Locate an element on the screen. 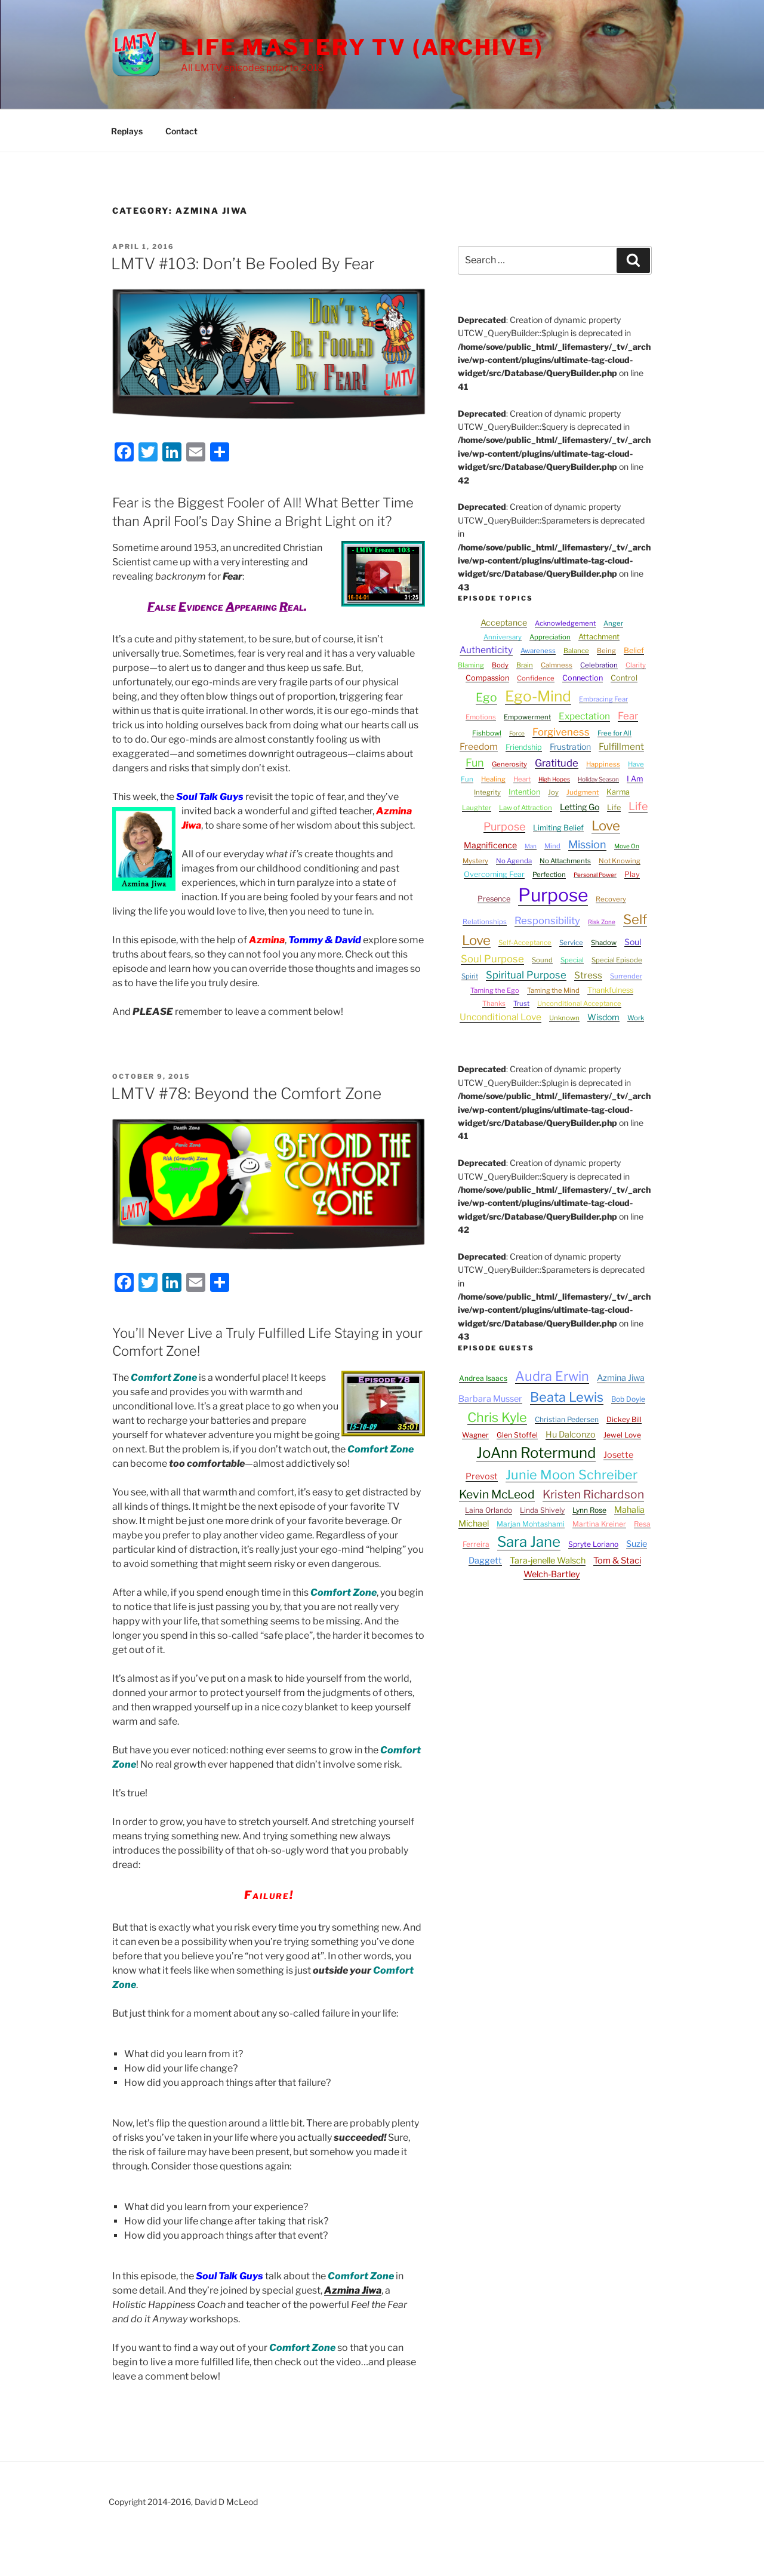  Unconditional Love is located at coordinates (500, 1017).